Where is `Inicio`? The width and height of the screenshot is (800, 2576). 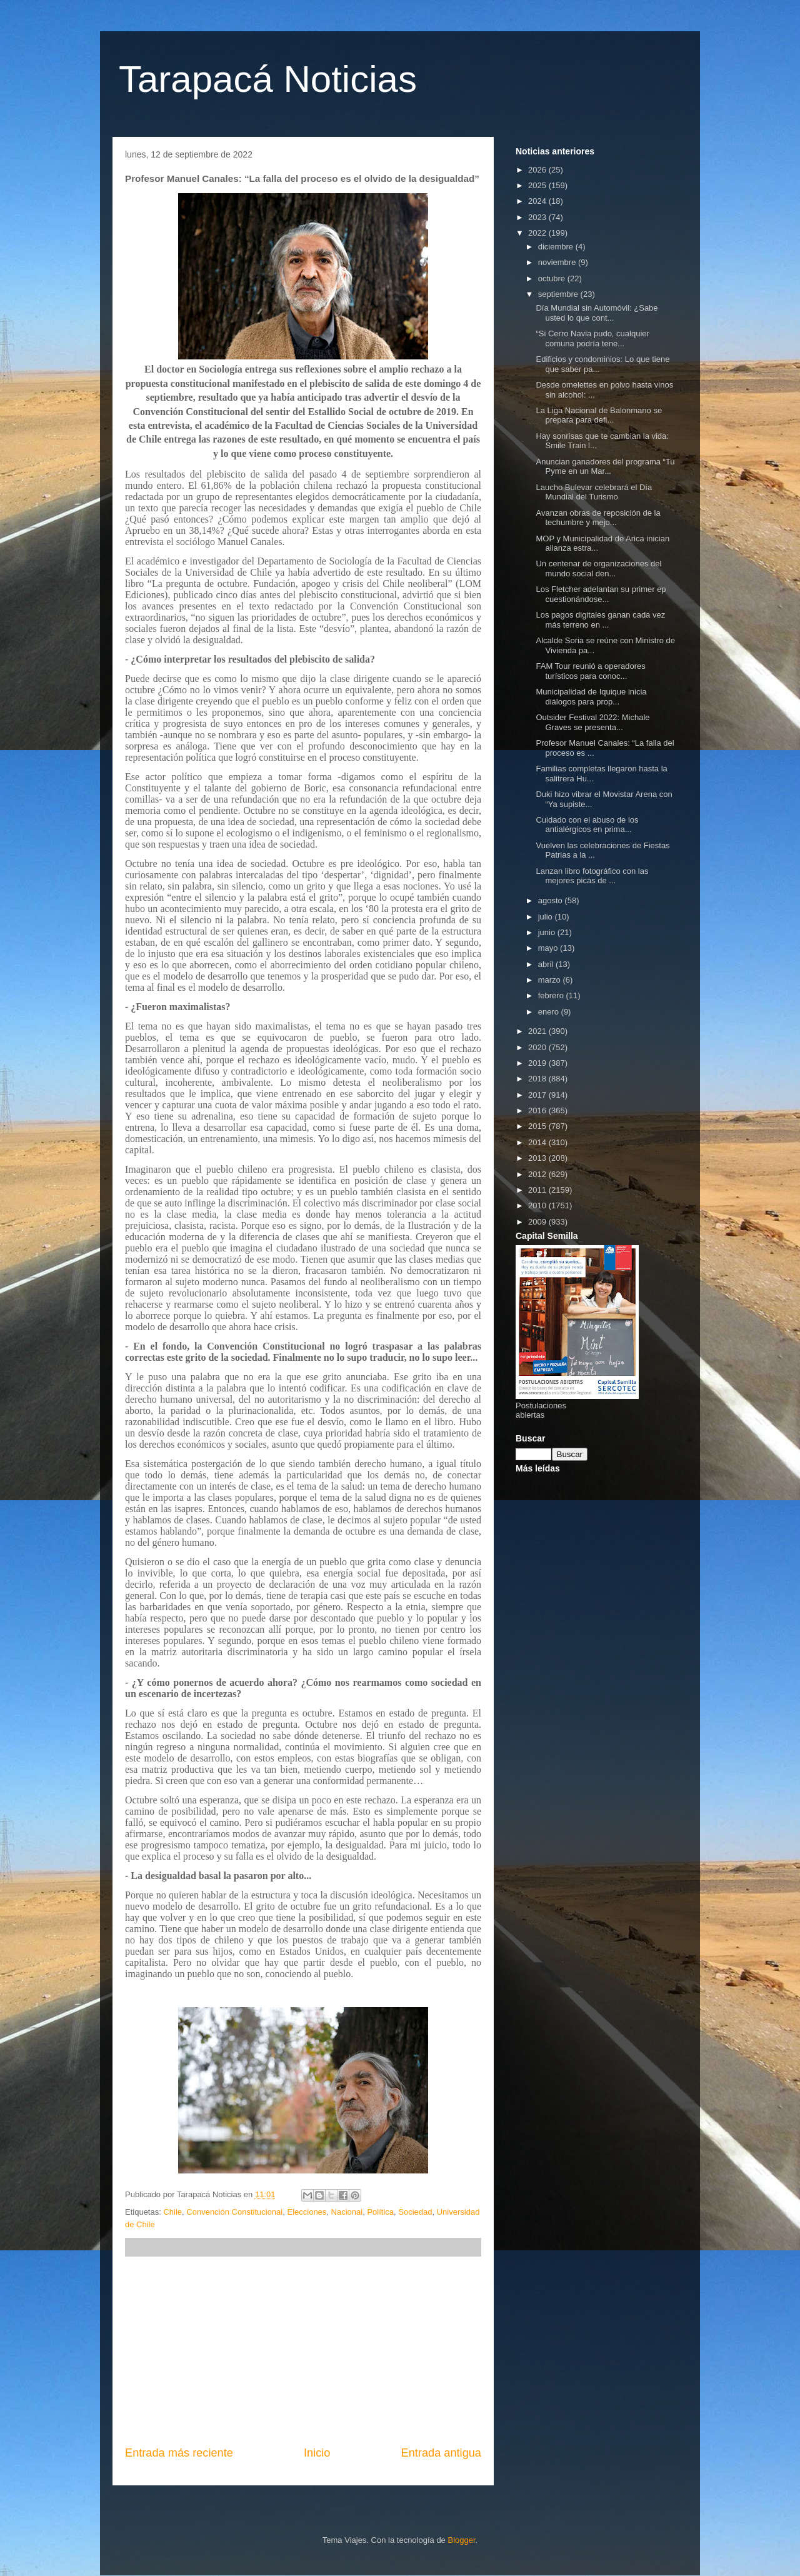 Inicio is located at coordinates (317, 2453).